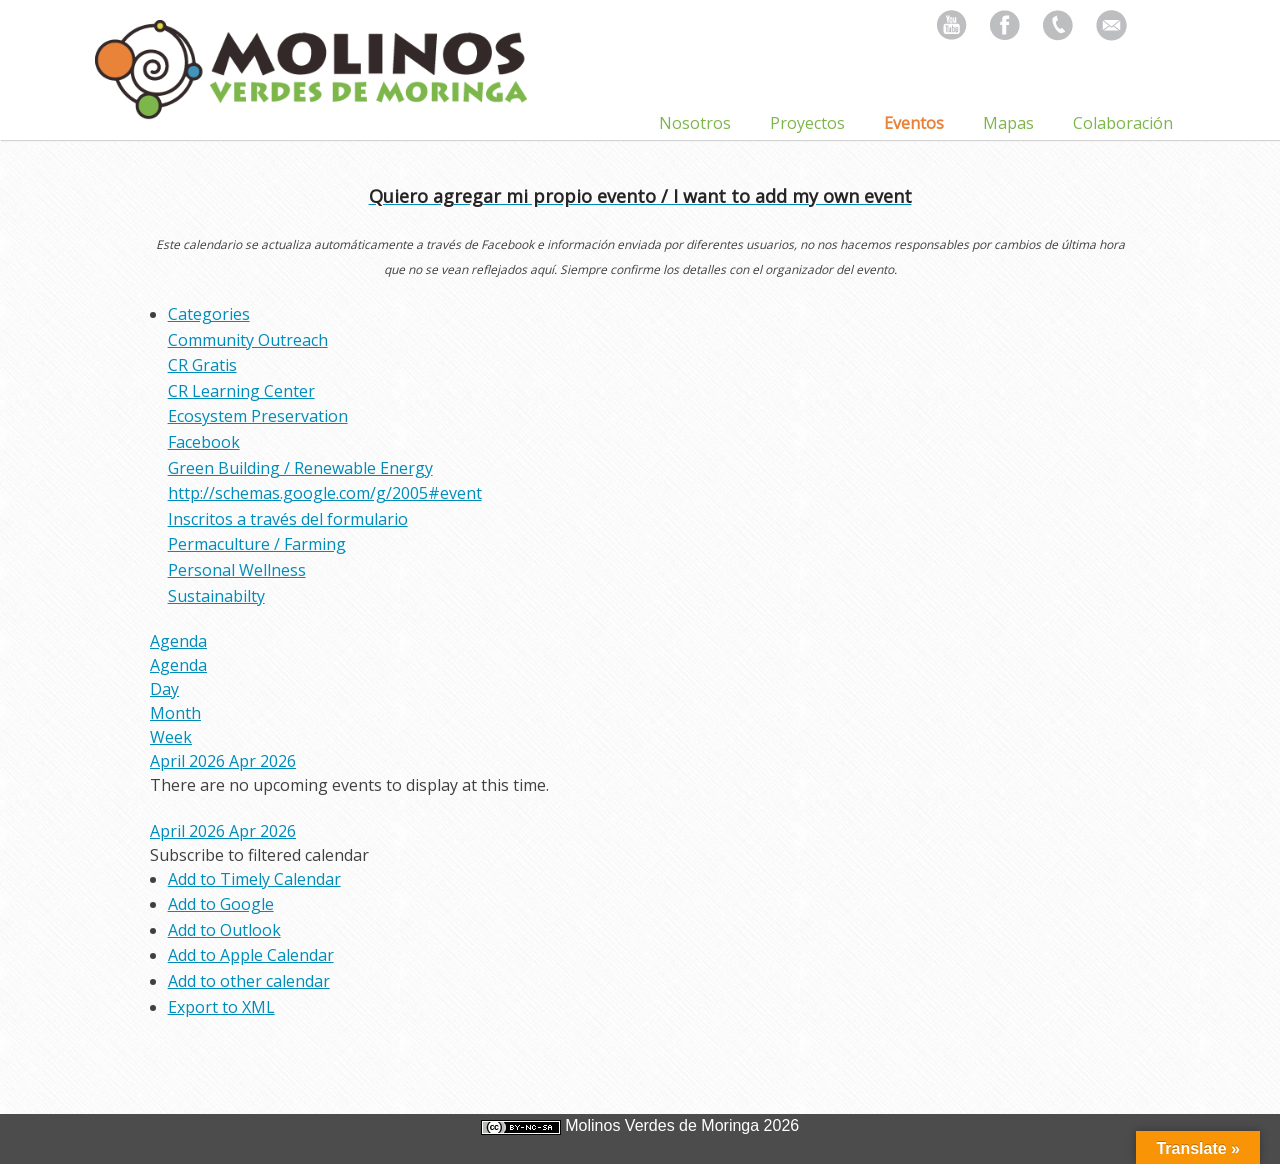  Describe the element at coordinates (251, 955) in the screenshot. I see `Add to Apple Calendar` at that location.